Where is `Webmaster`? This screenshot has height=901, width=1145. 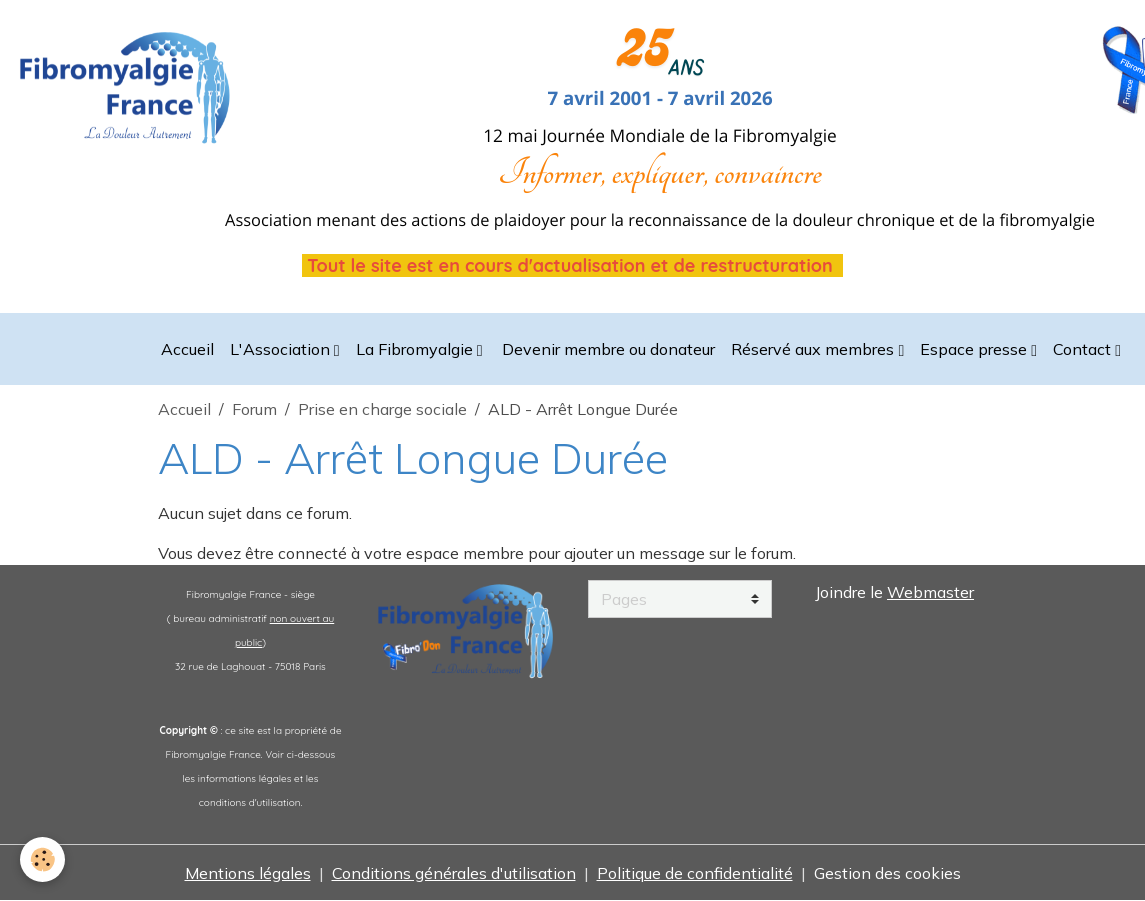
Webmaster is located at coordinates (930, 592).